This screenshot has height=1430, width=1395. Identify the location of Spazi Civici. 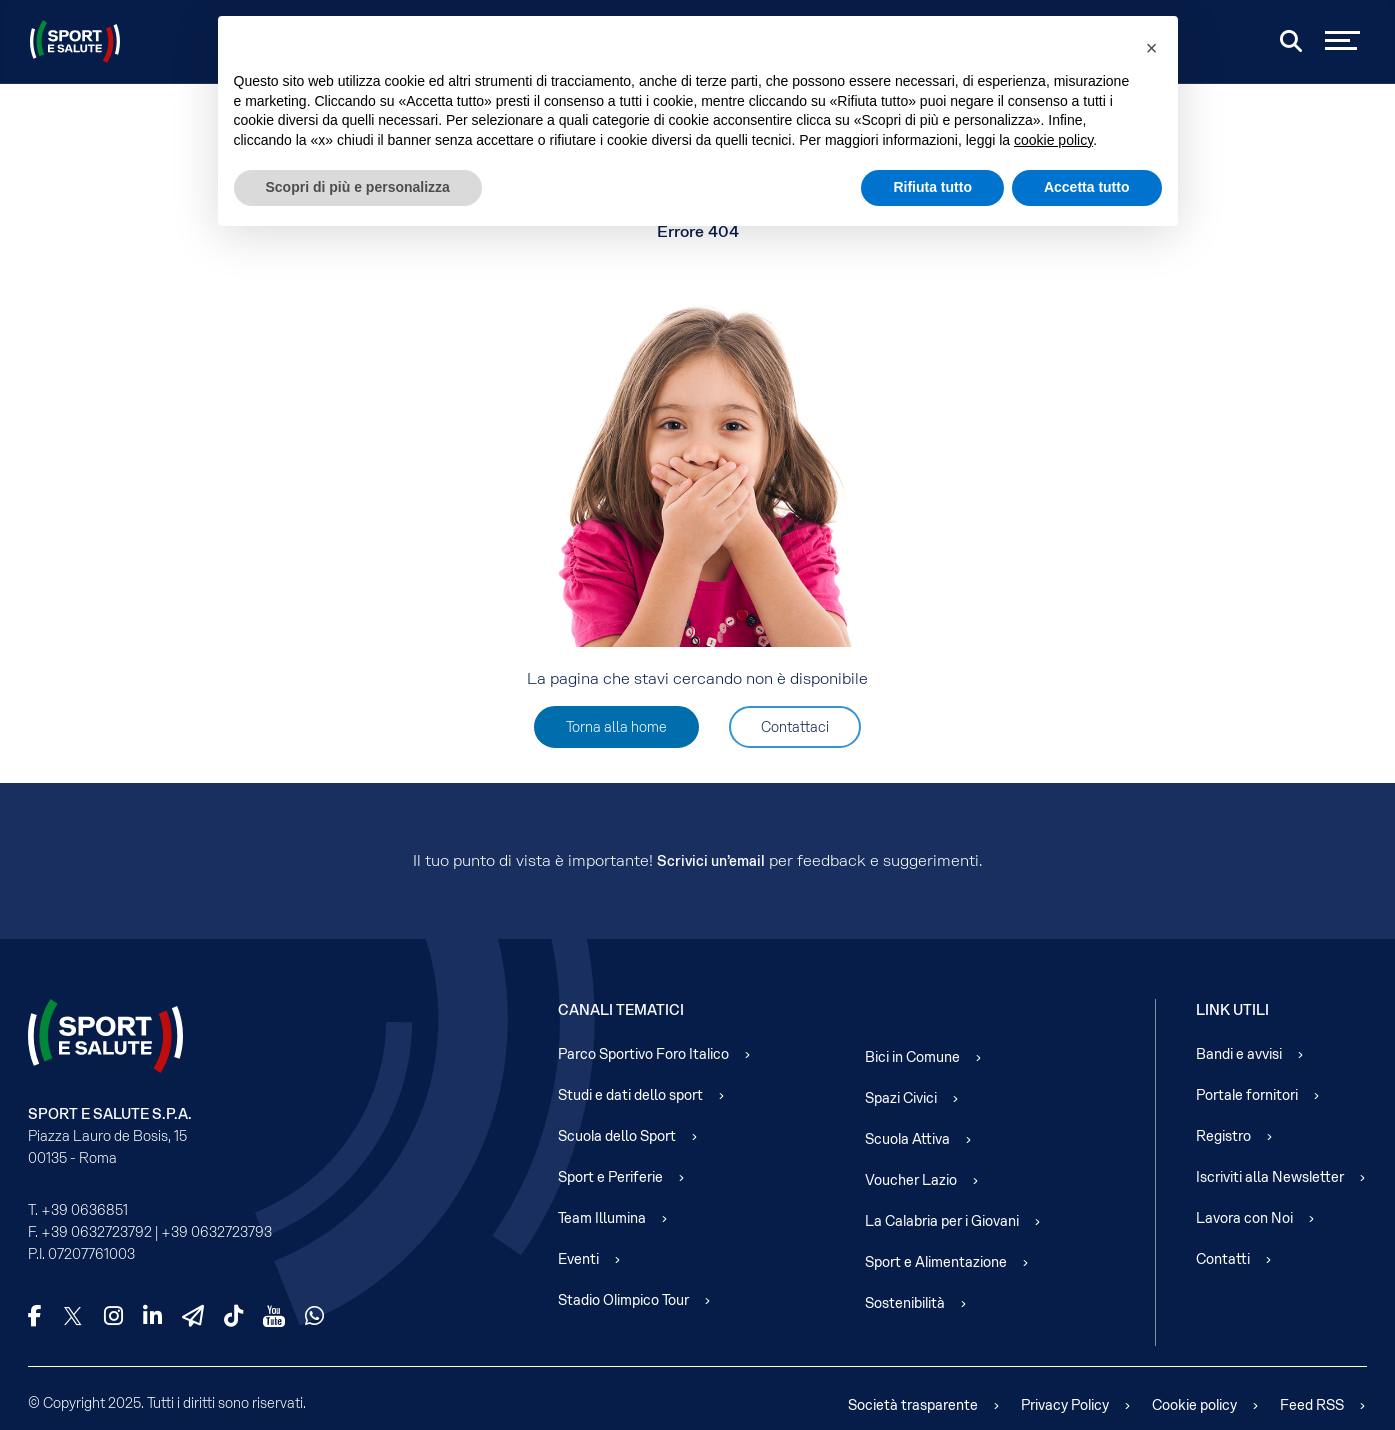
(901, 1098).